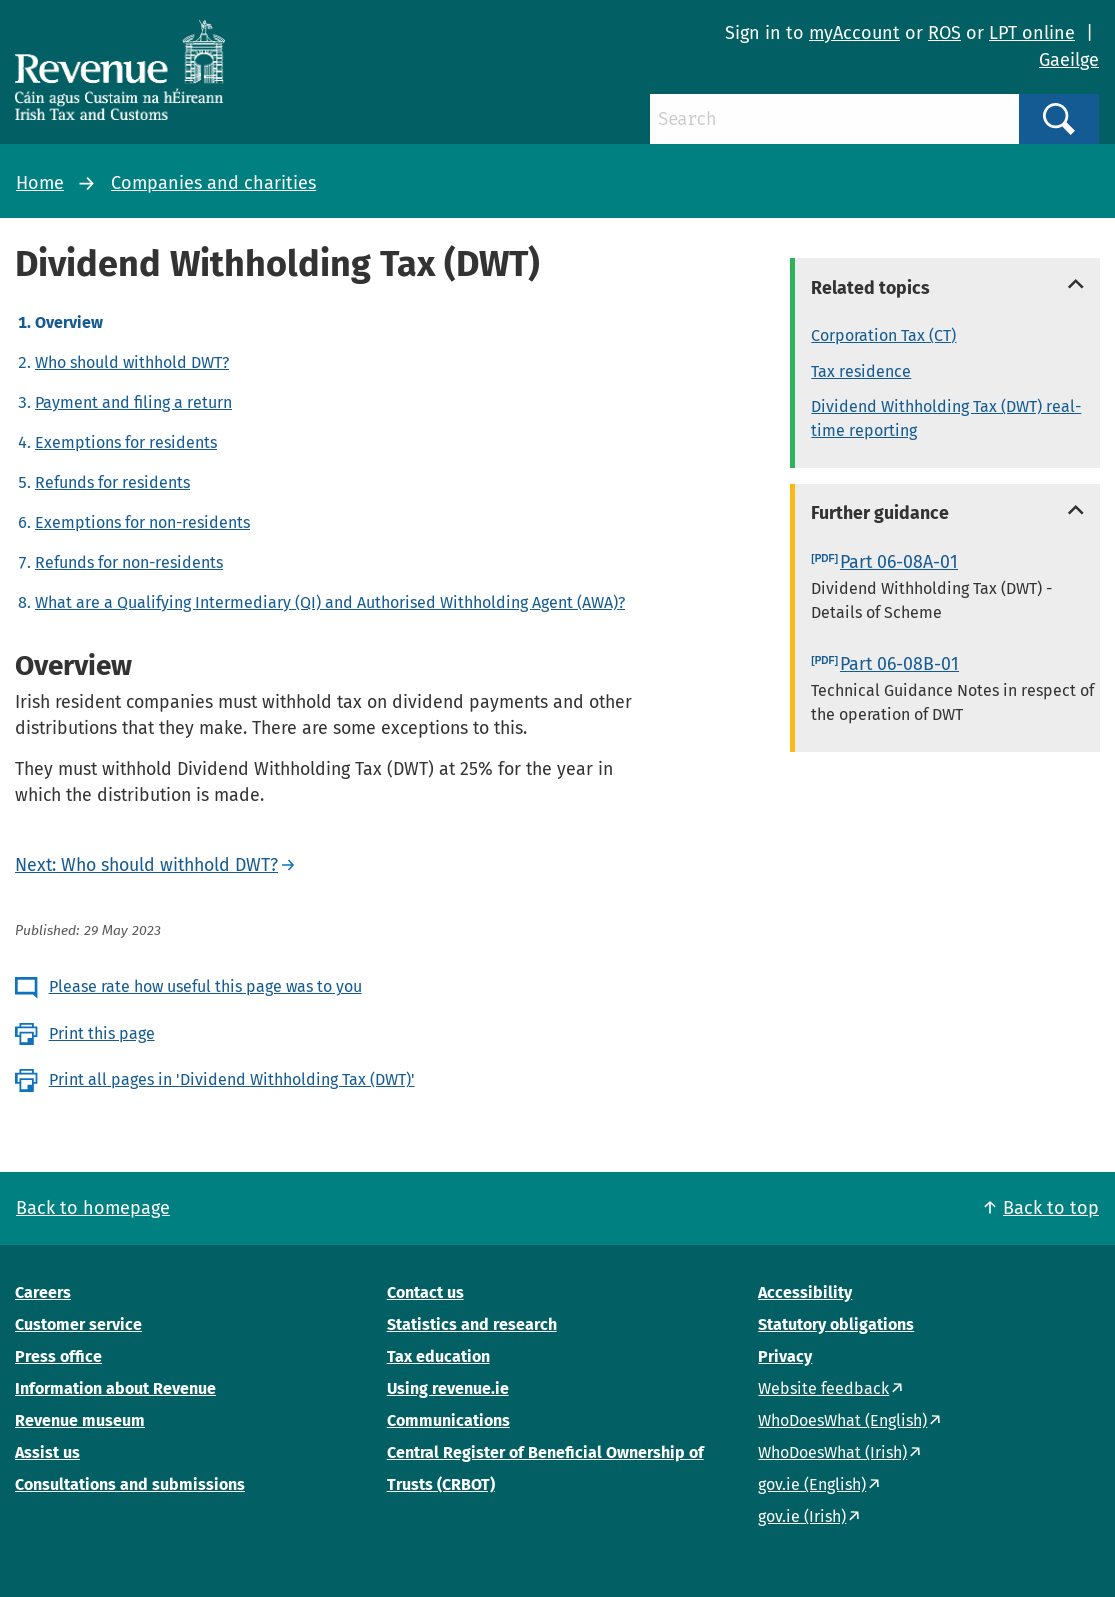  Describe the element at coordinates (213, 183) in the screenshot. I see `Companies and charities` at that location.